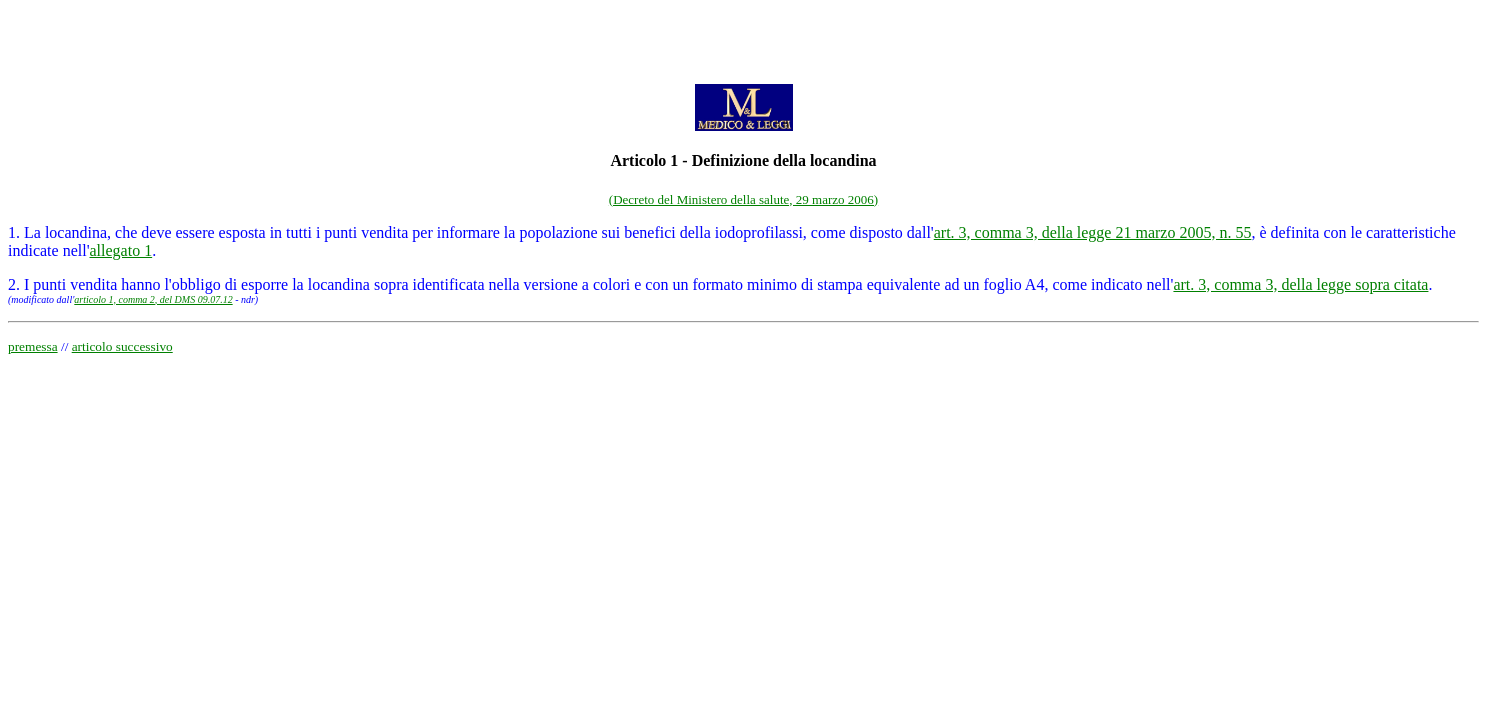 The image size is (1487, 720). I want to click on (Decreto del Ministero della salute, 29 marzo 2006), so click(743, 199).